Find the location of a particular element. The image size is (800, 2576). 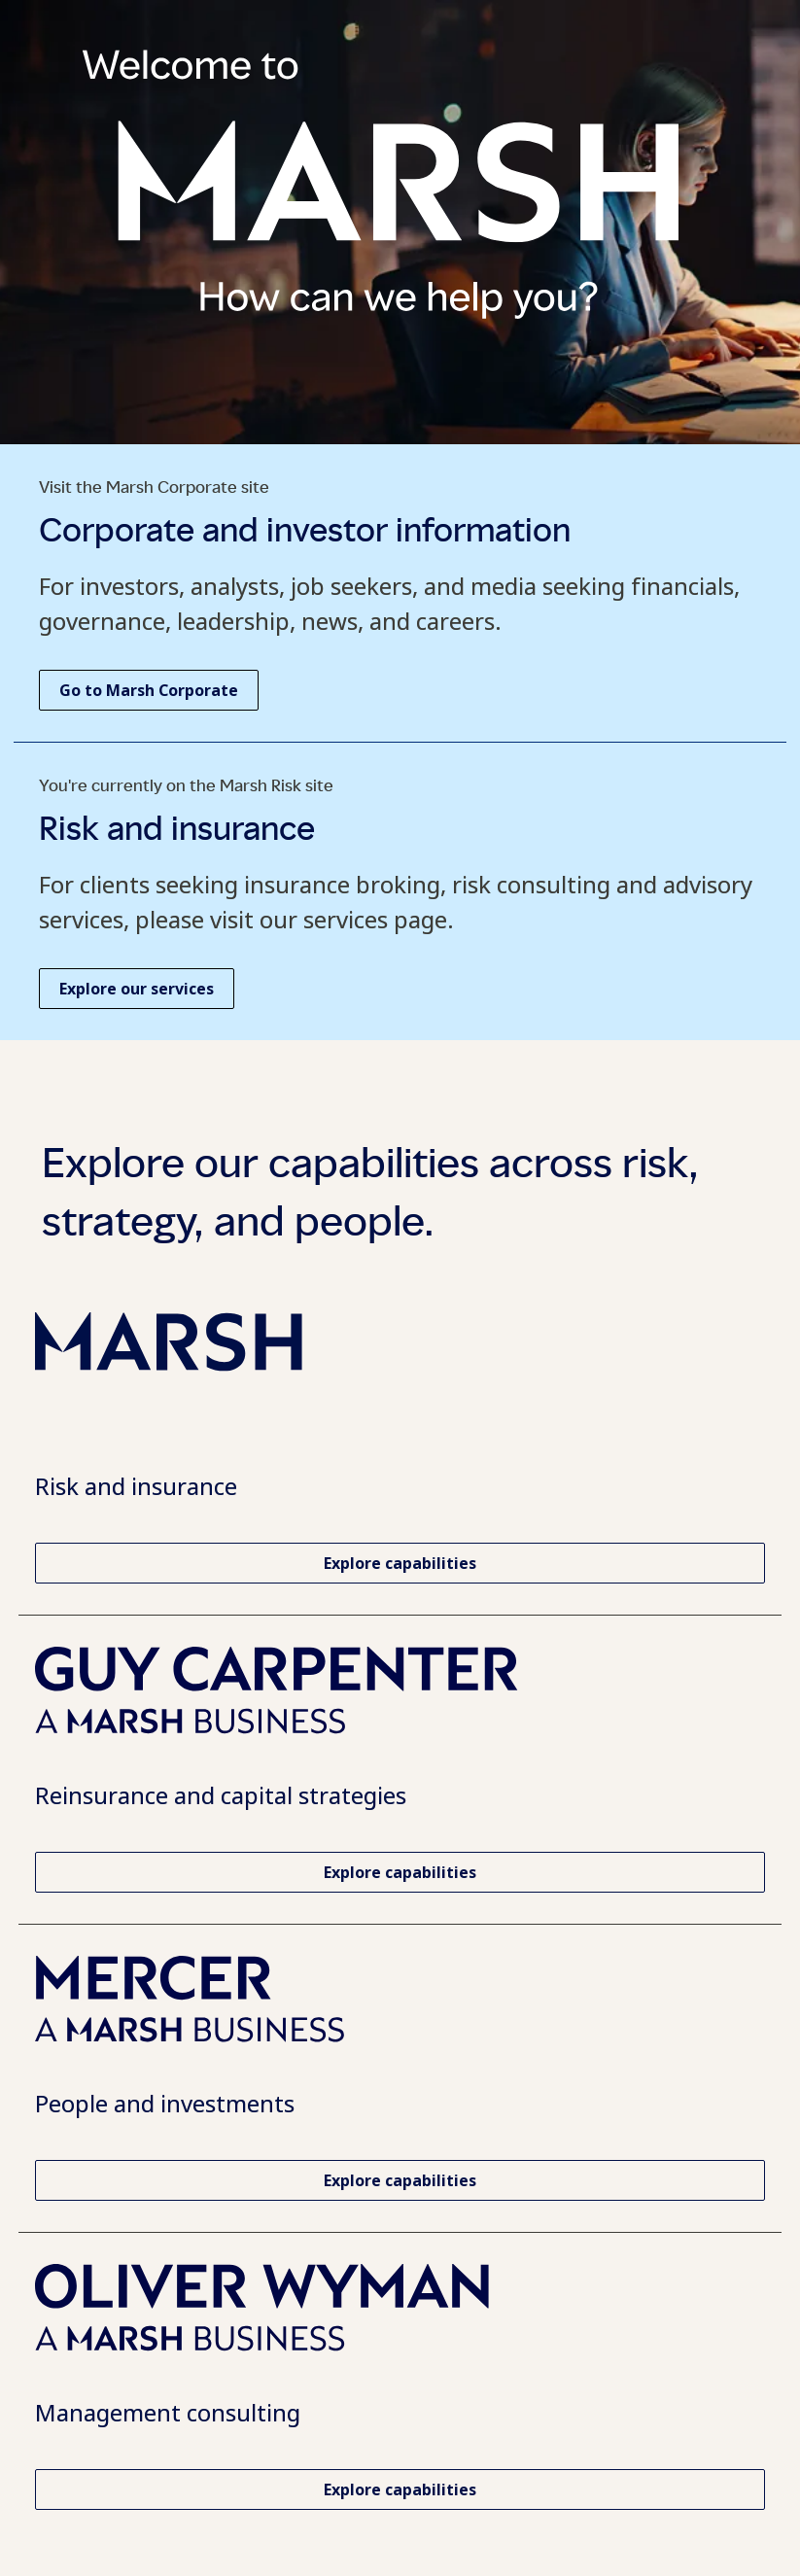

[Explore our services at Marsh Risk. Opens in a new tab.] is located at coordinates (136, 988).